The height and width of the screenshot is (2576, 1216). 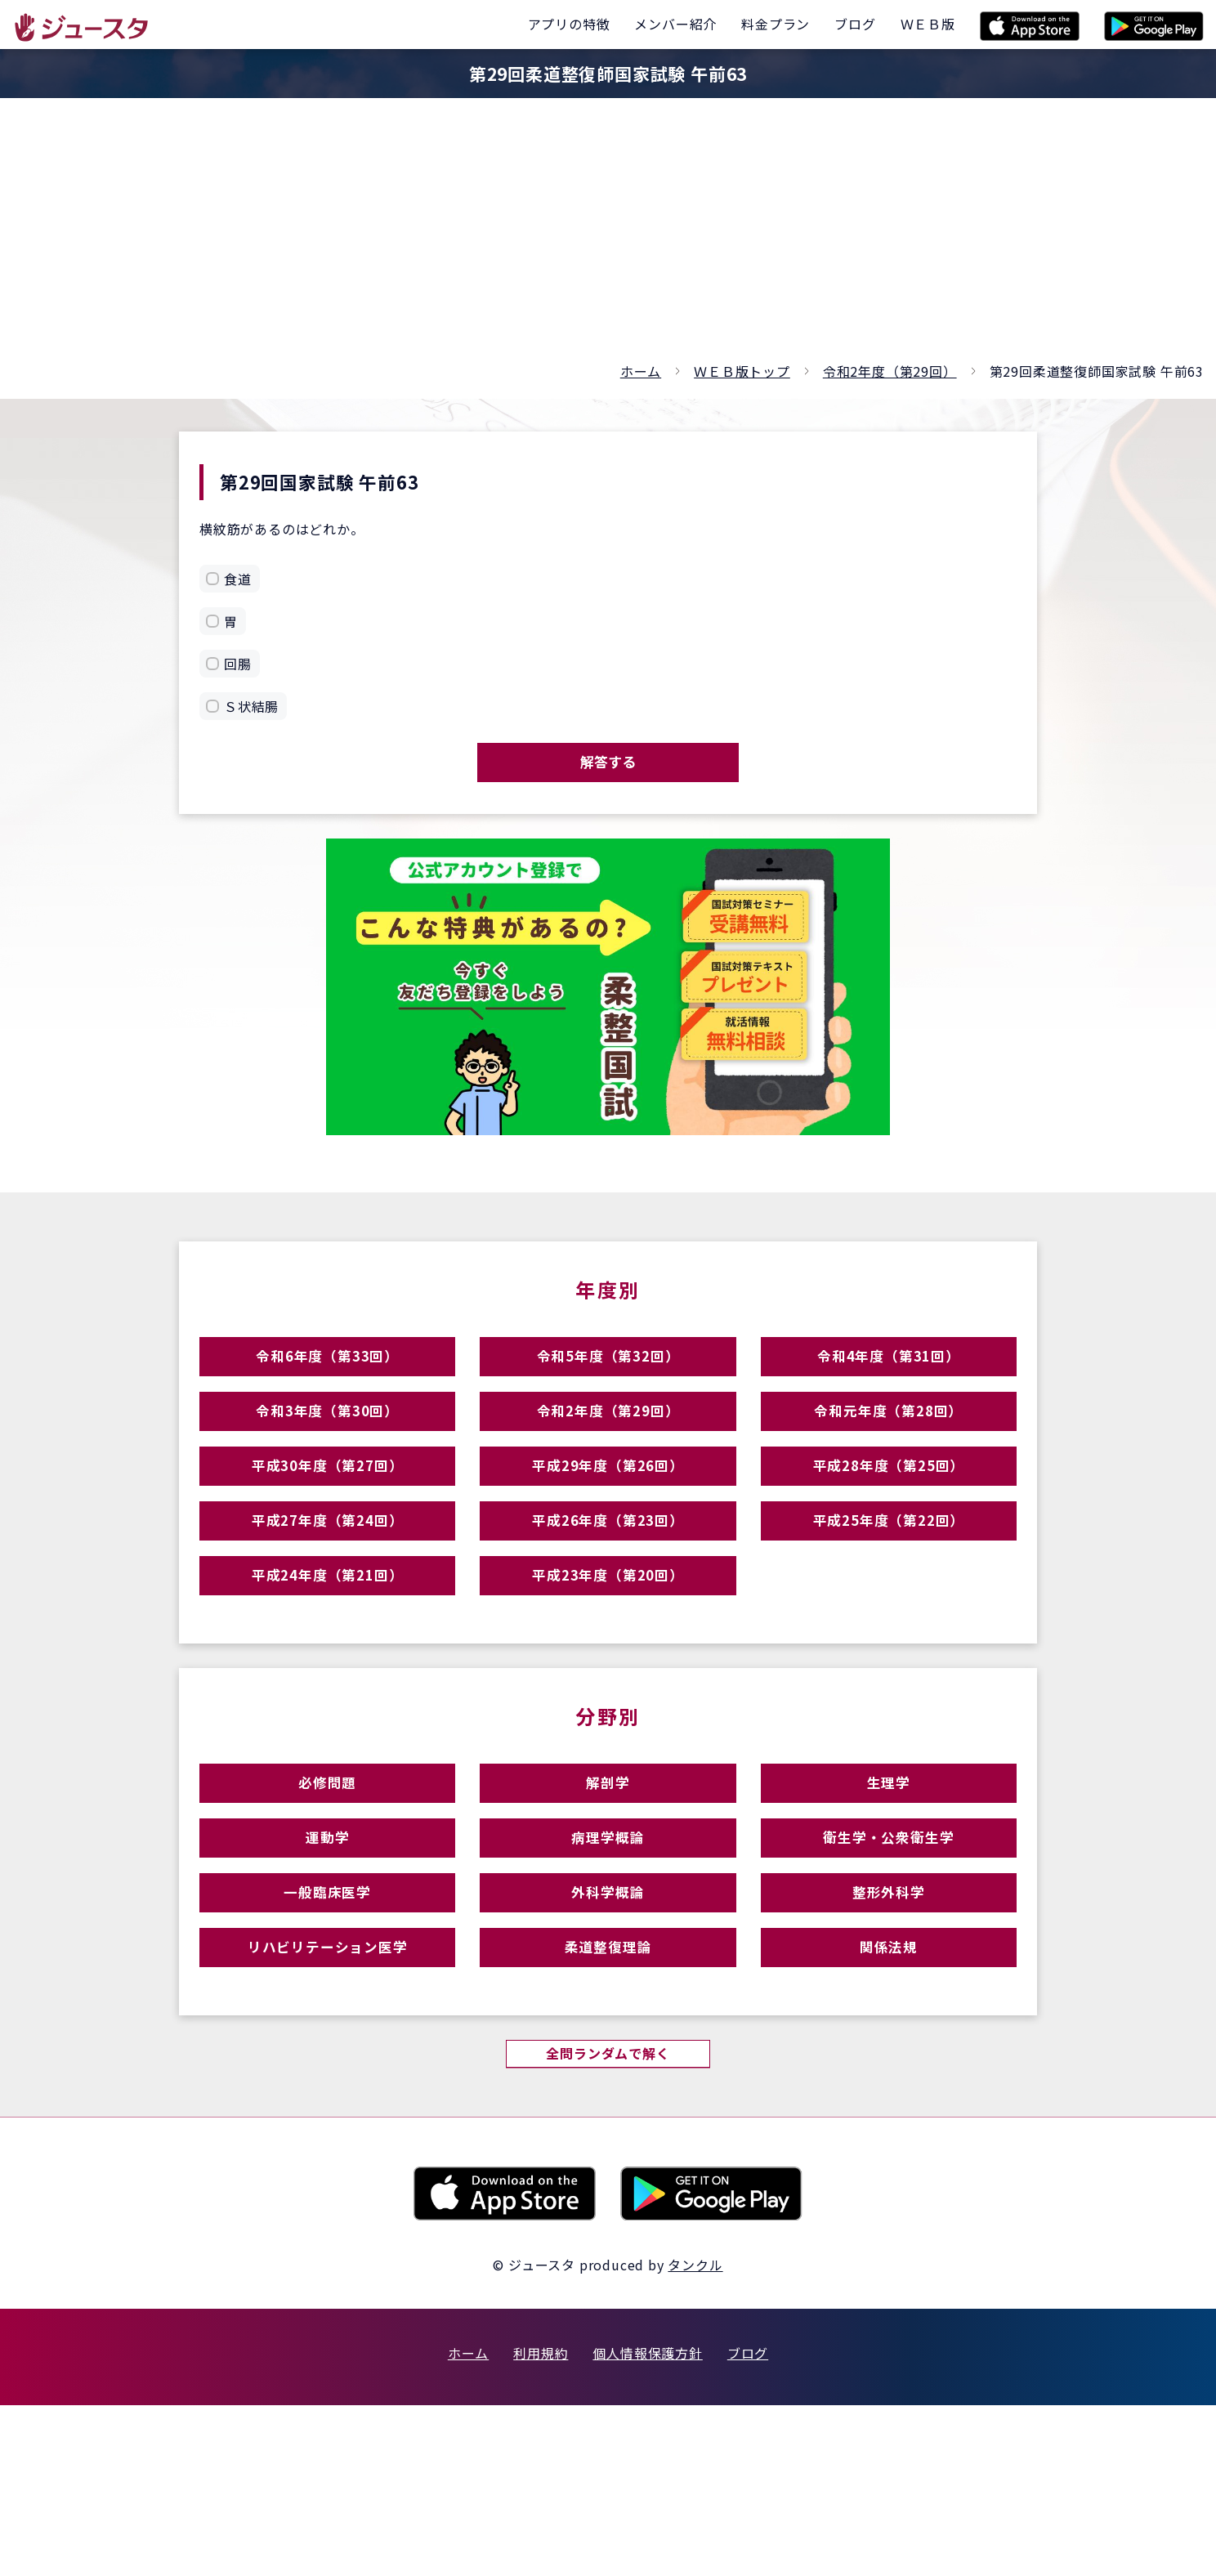 I want to click on ブログ, so click(x=747, y=2524).